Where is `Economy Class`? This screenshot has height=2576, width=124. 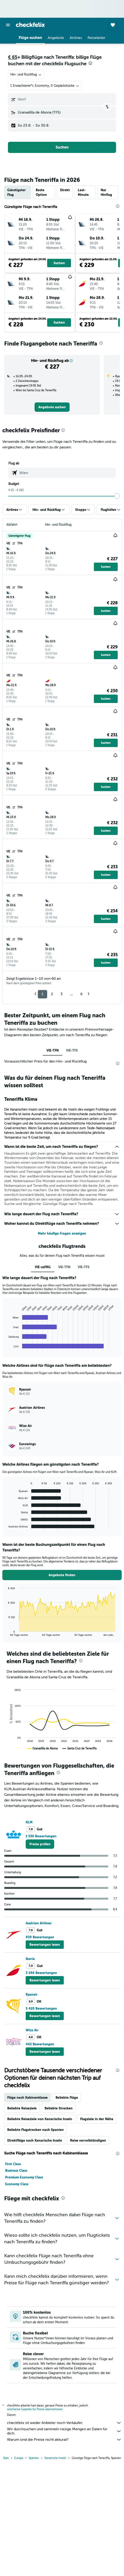
Economy Class is located at coordinates (16, 2184).